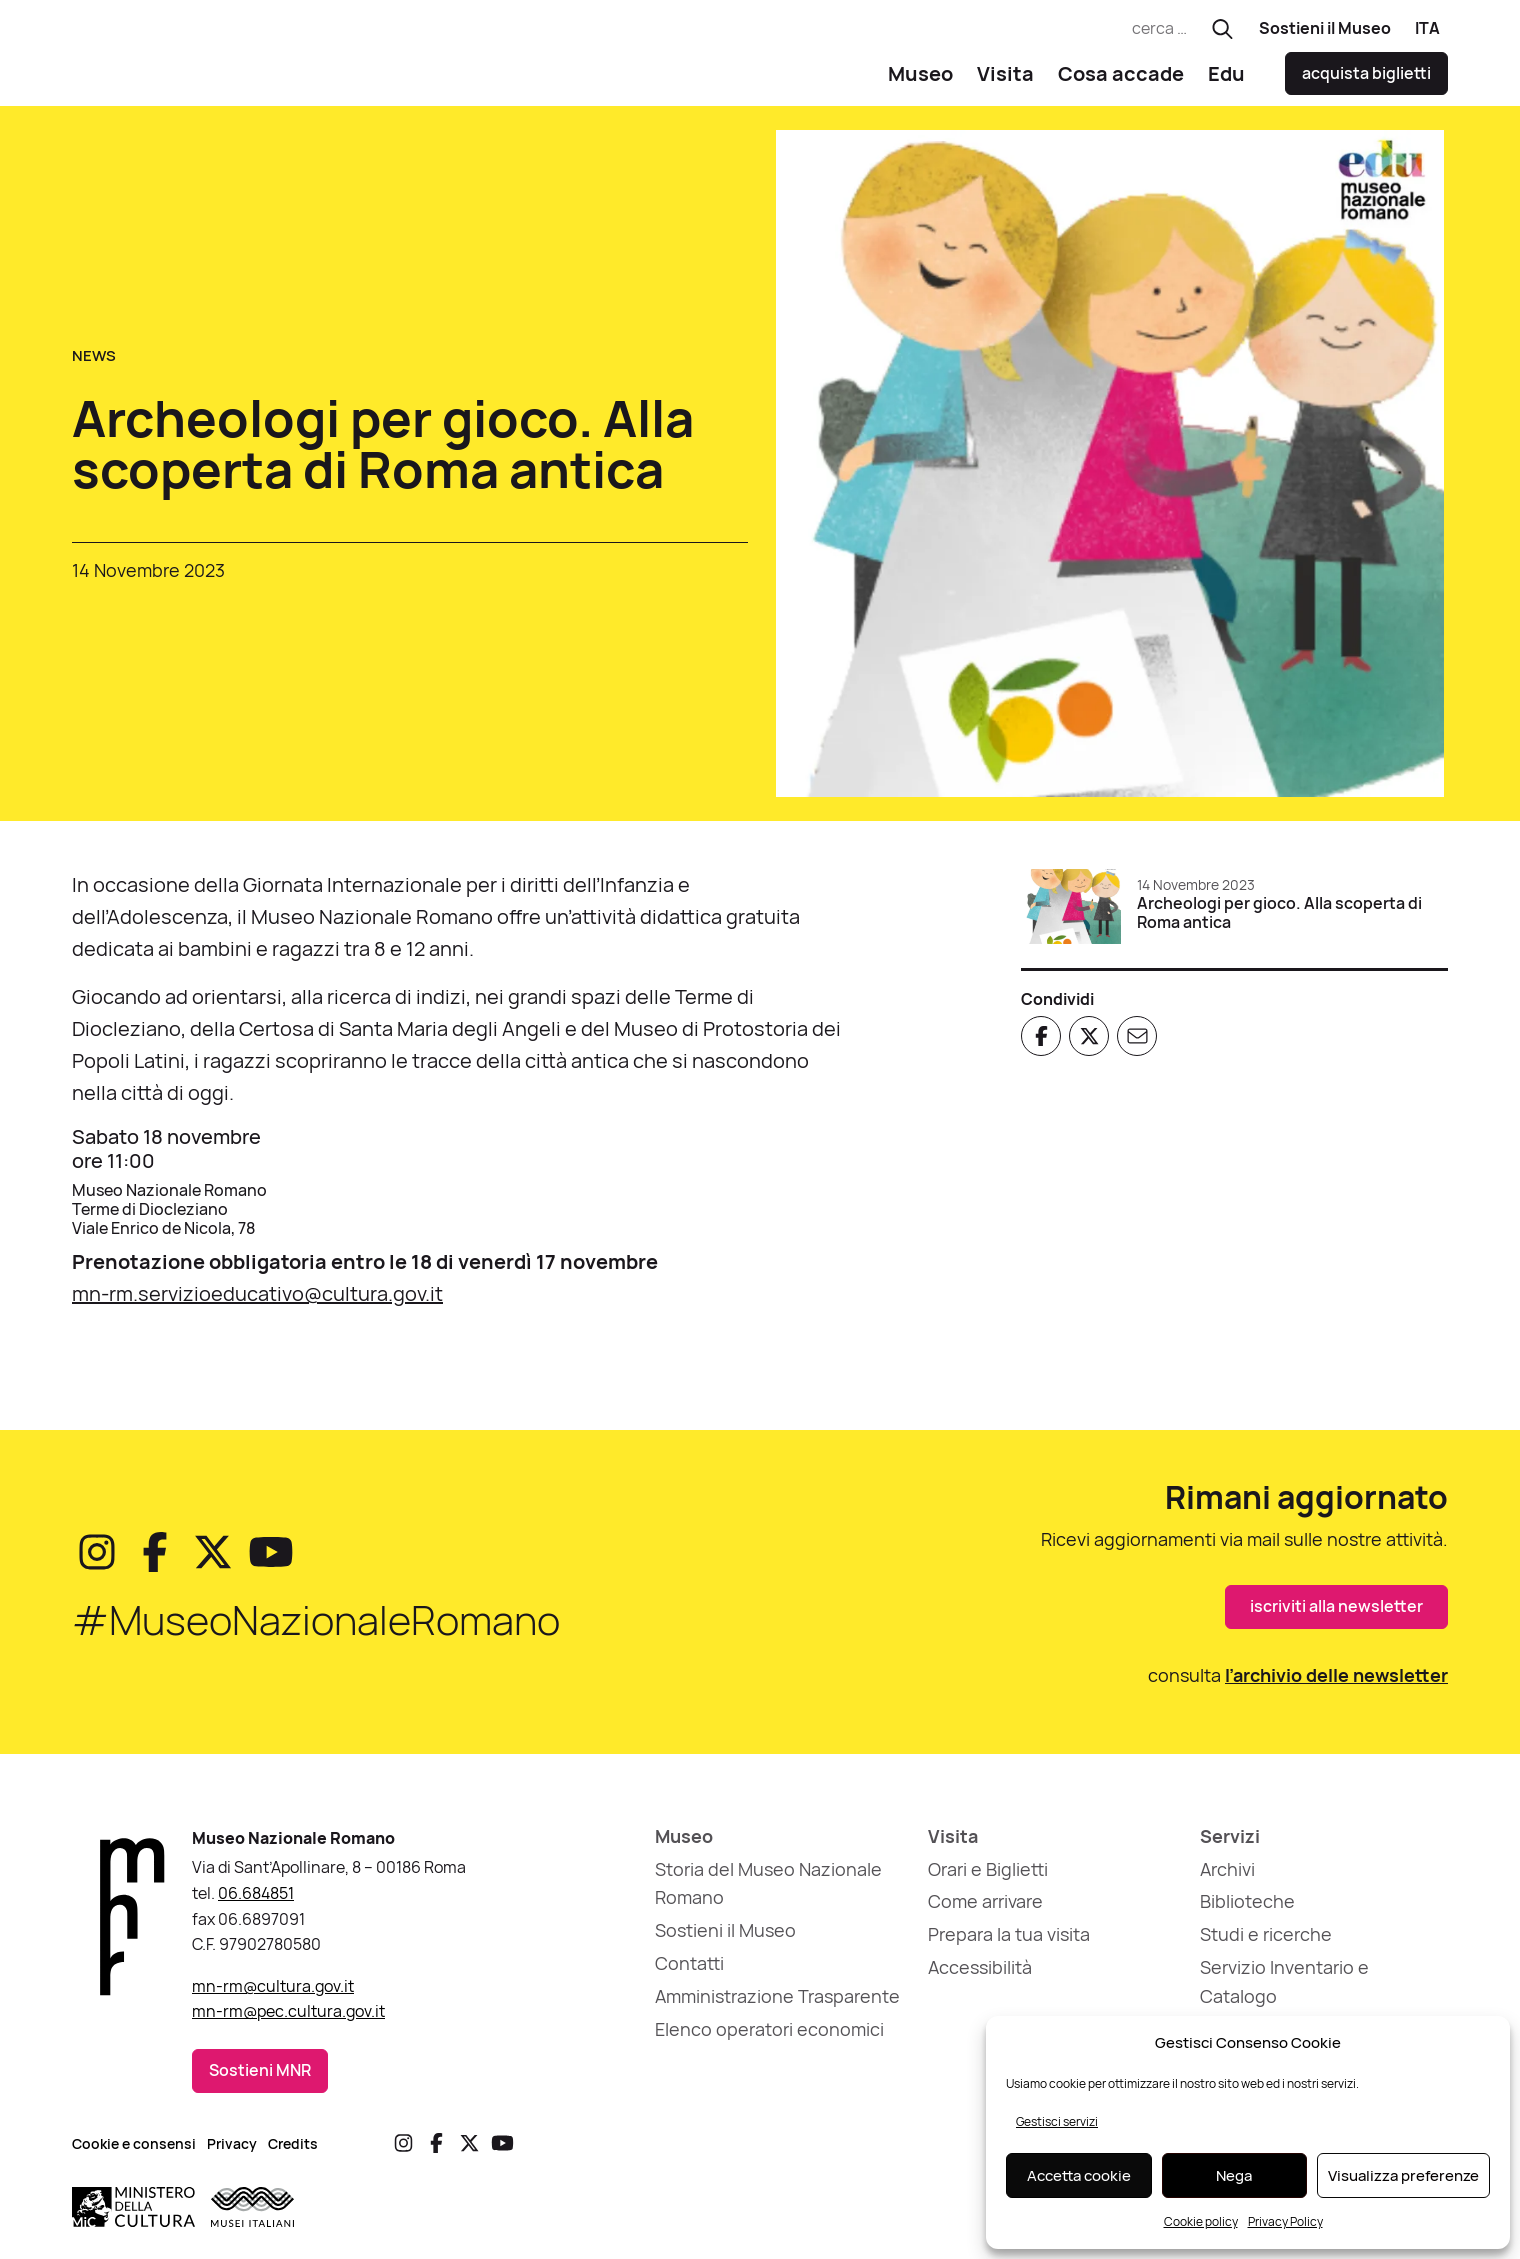  I want to click on Cosa accade, so click(1121, 80).